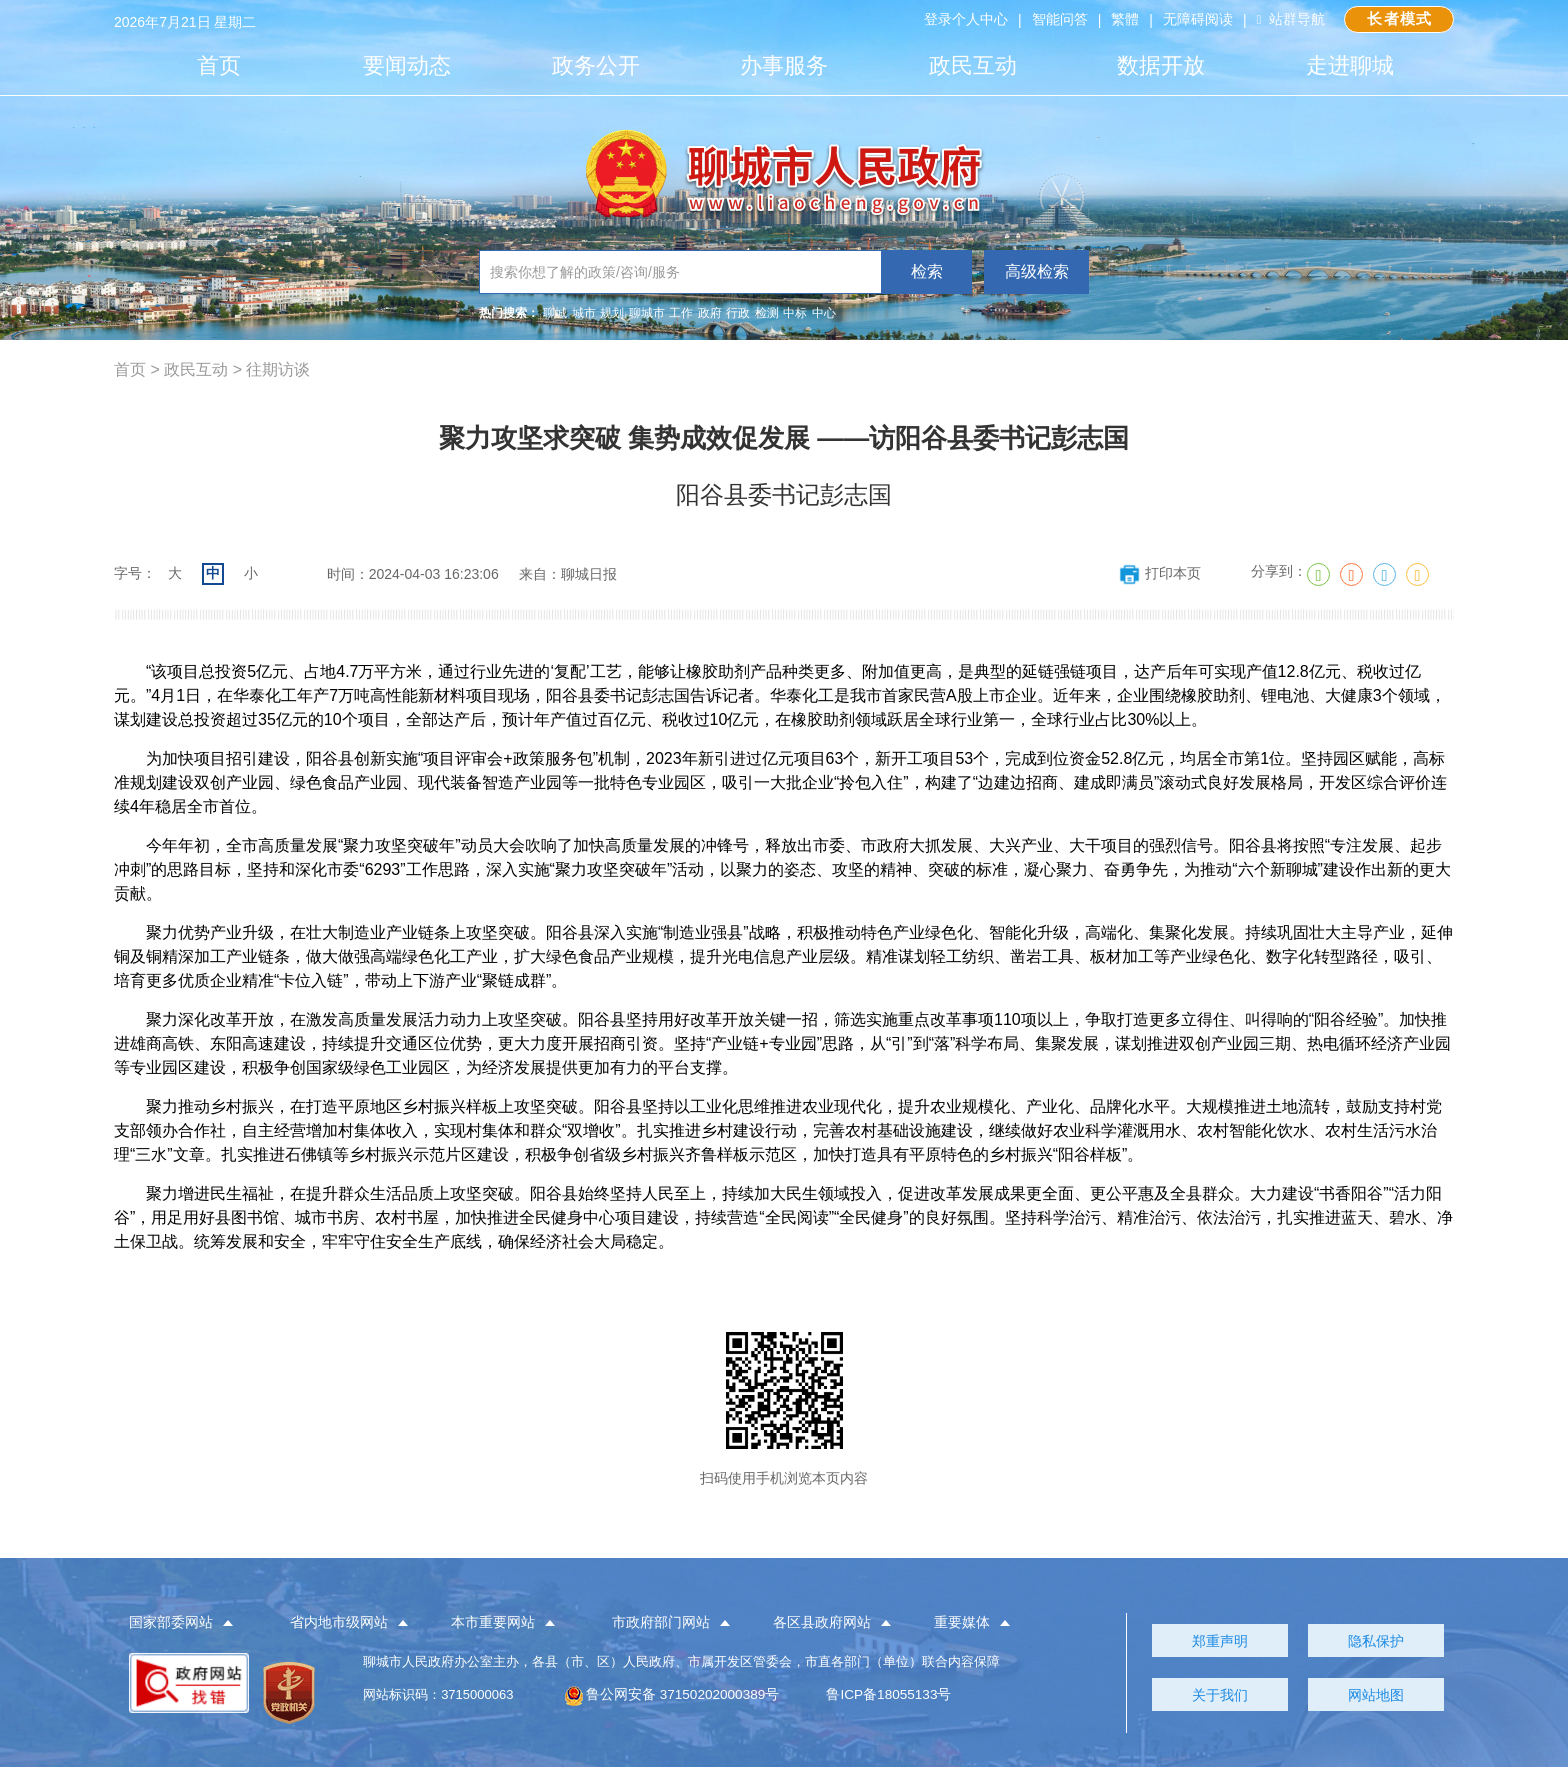  What do you see at coordinates (1194, 20) in the screenshot?
I see `无障碍阅读` at bounding box center [1194, 20].